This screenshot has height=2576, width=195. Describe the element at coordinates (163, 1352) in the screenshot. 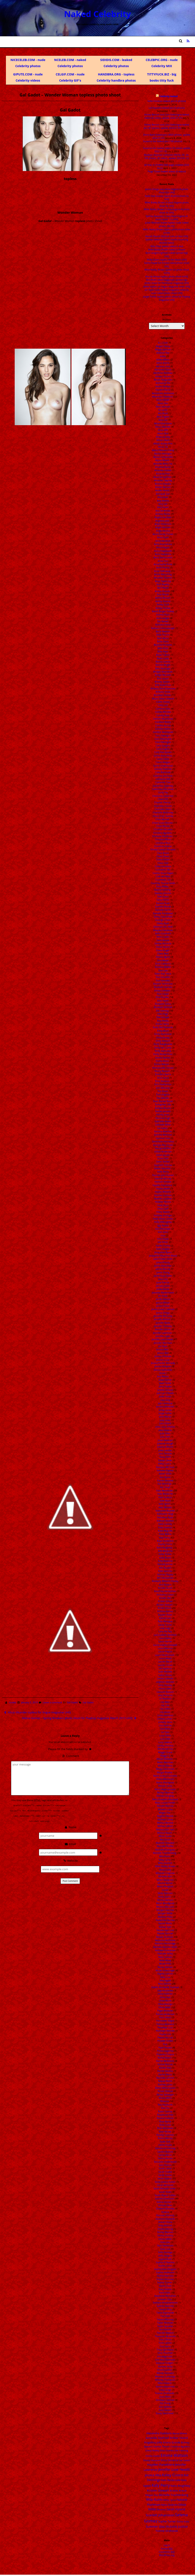

I see `Jessica Biel` at that location.